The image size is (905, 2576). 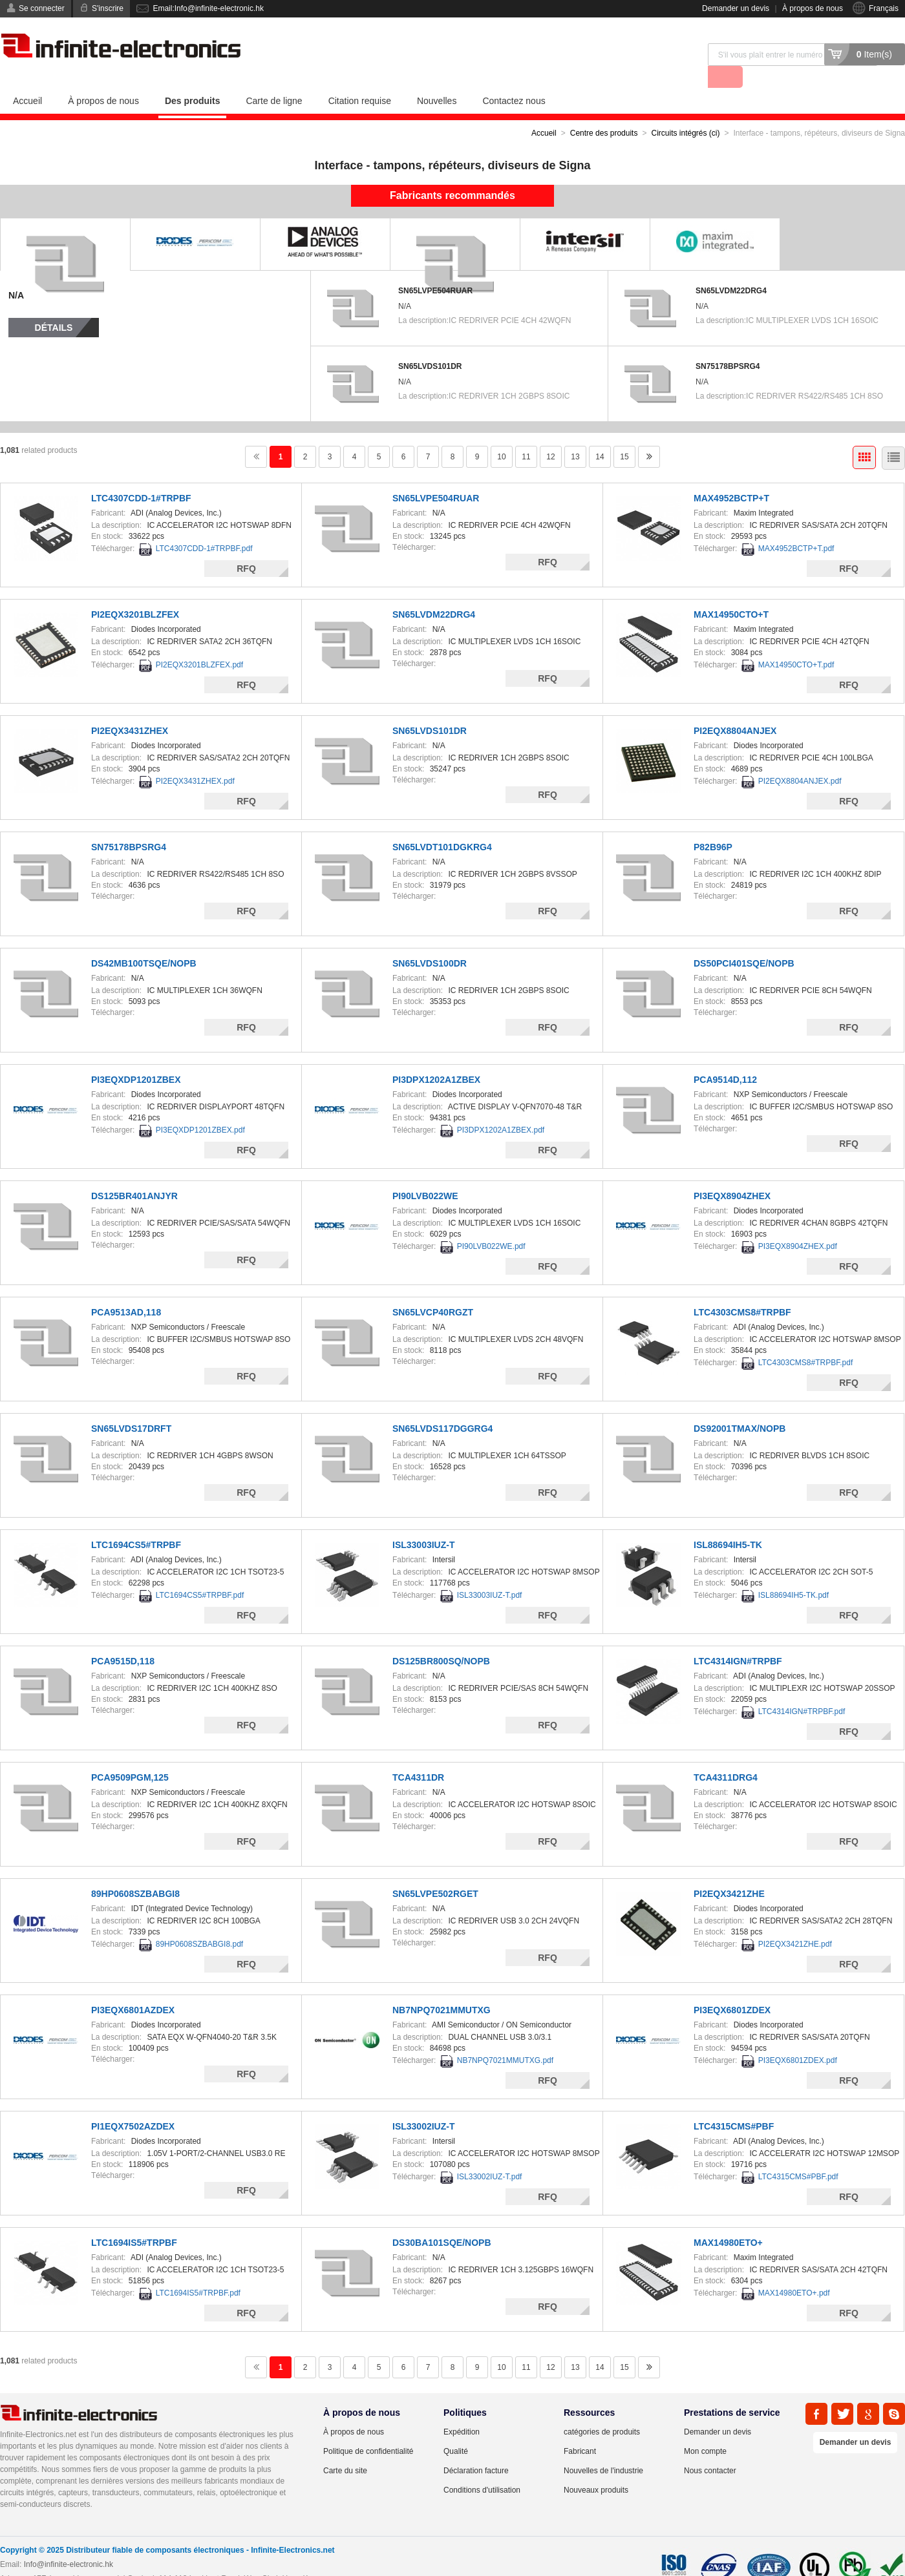 What do you see at coordinates (735, 8) in the screenshot?
I see `Demander un devis` at bounding box center [735, 8].